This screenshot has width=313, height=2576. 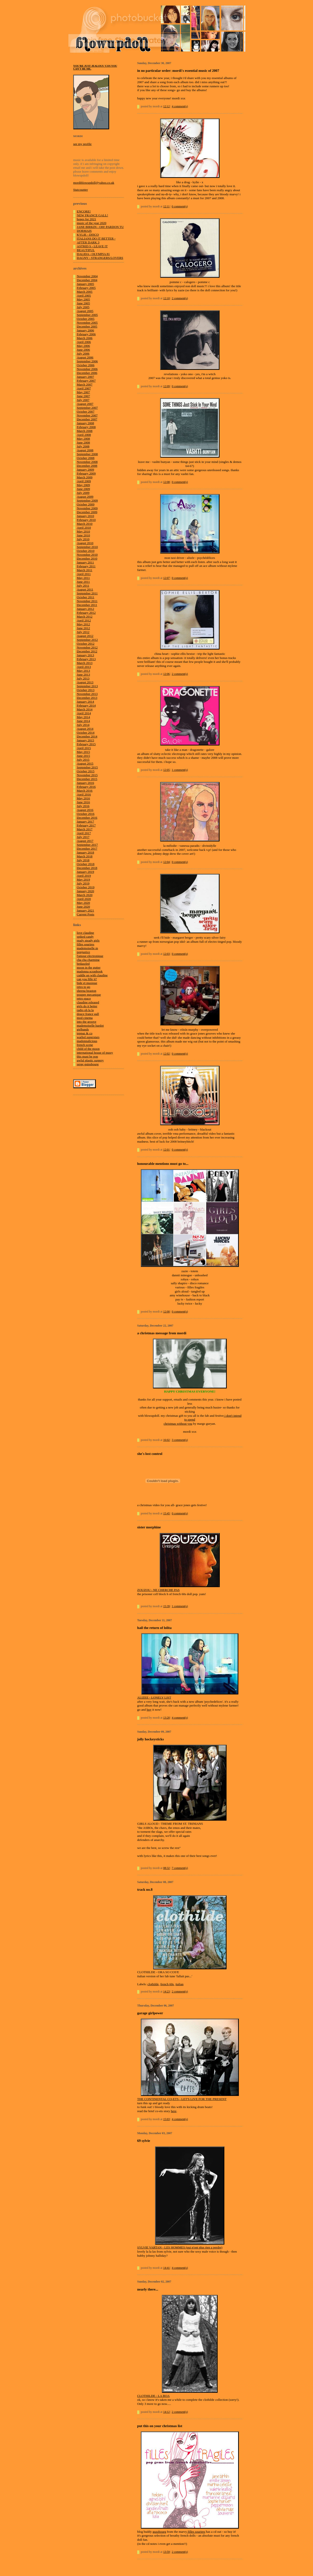 I want to click on January 2006, so click(x=85, y=330).